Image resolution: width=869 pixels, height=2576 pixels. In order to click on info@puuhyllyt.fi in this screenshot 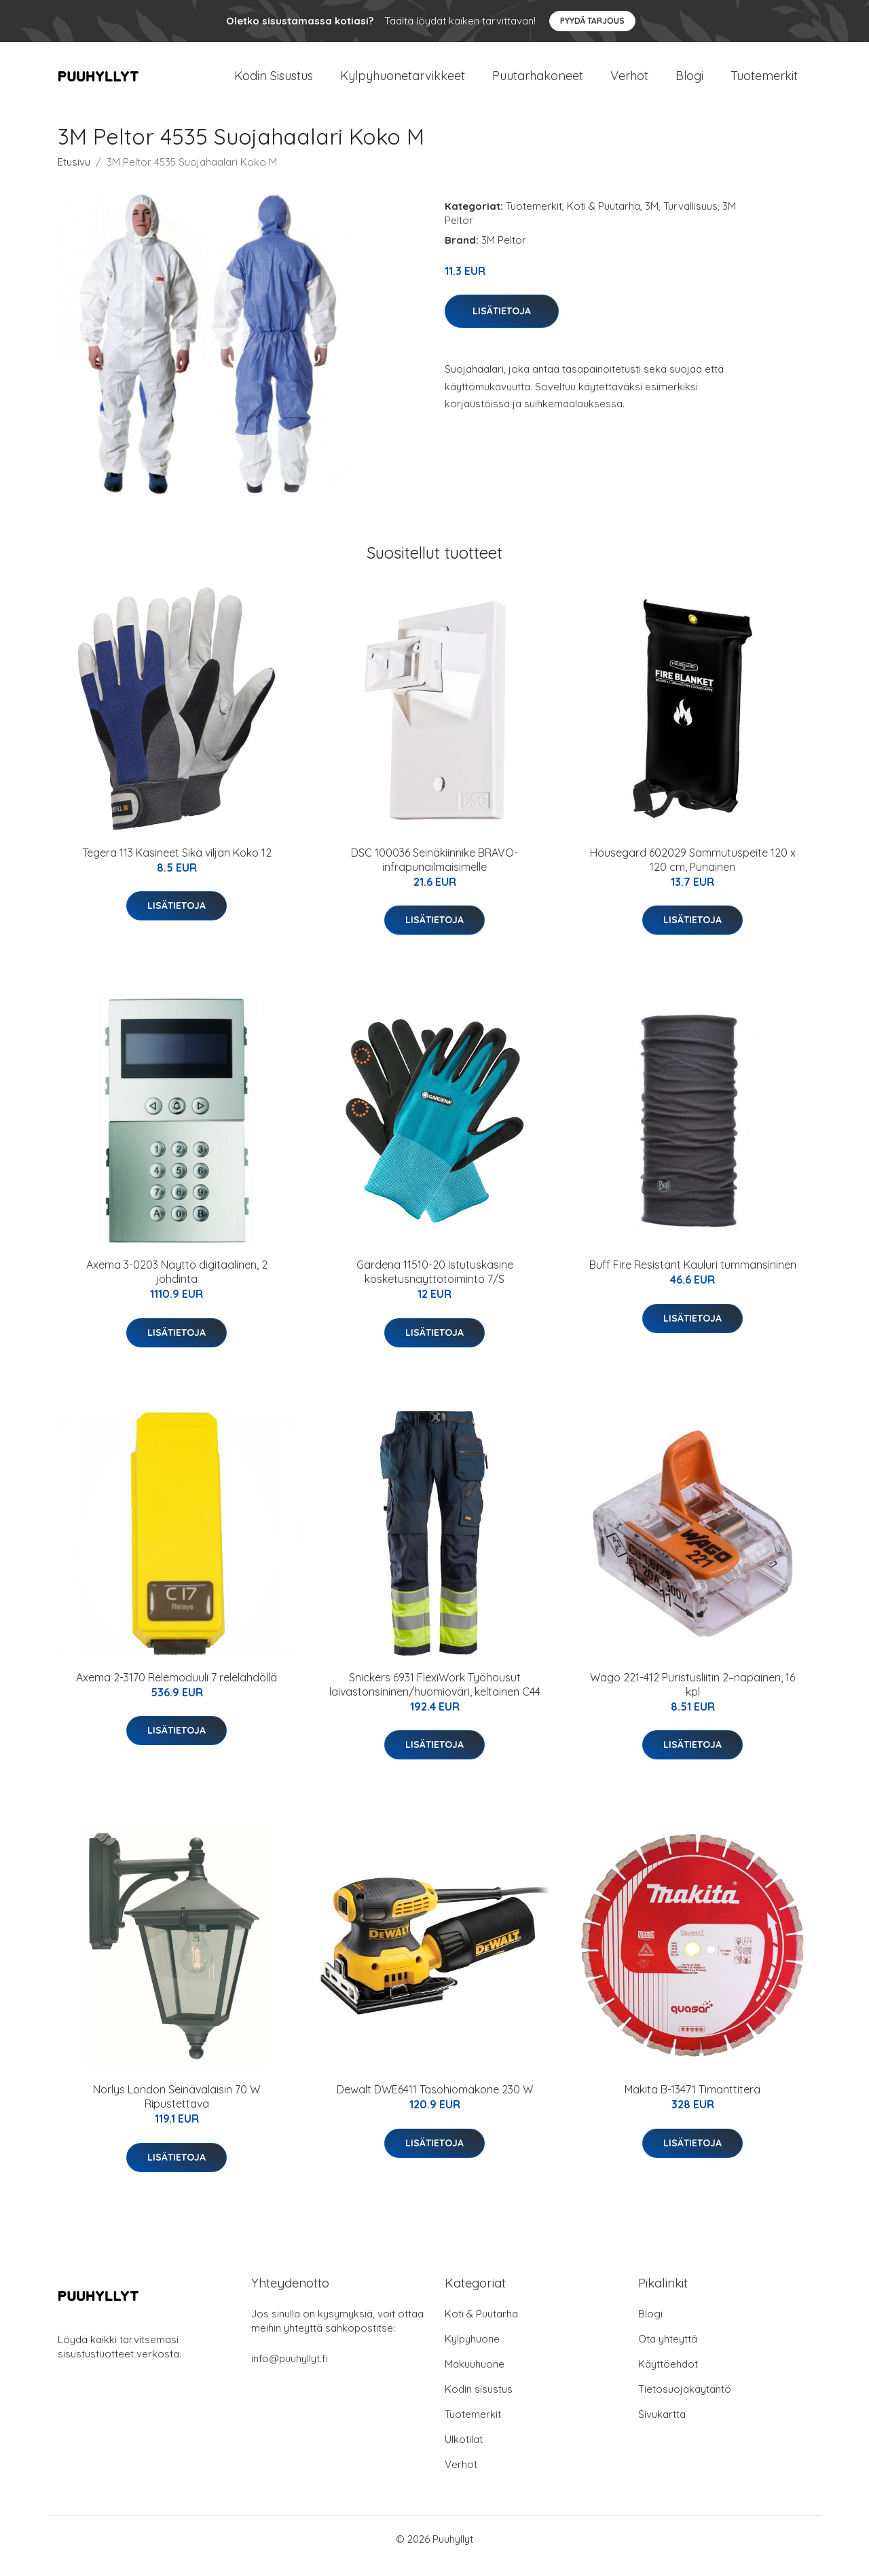, I will do `click(289, 2372)`.